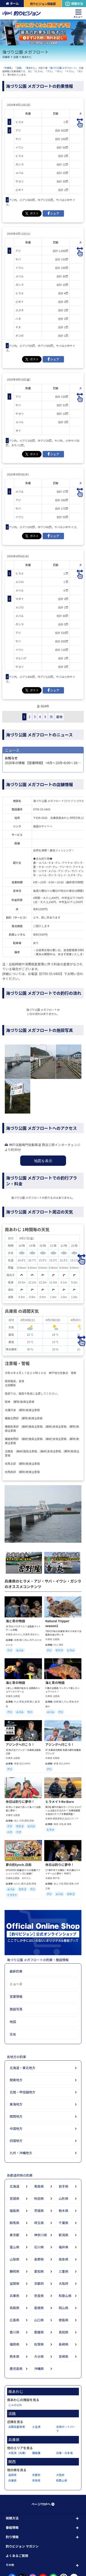 The image size is (86, 2576). Describe the element at coordinates (16, 2128) in the screenshot. I see `中国地方` at that location.